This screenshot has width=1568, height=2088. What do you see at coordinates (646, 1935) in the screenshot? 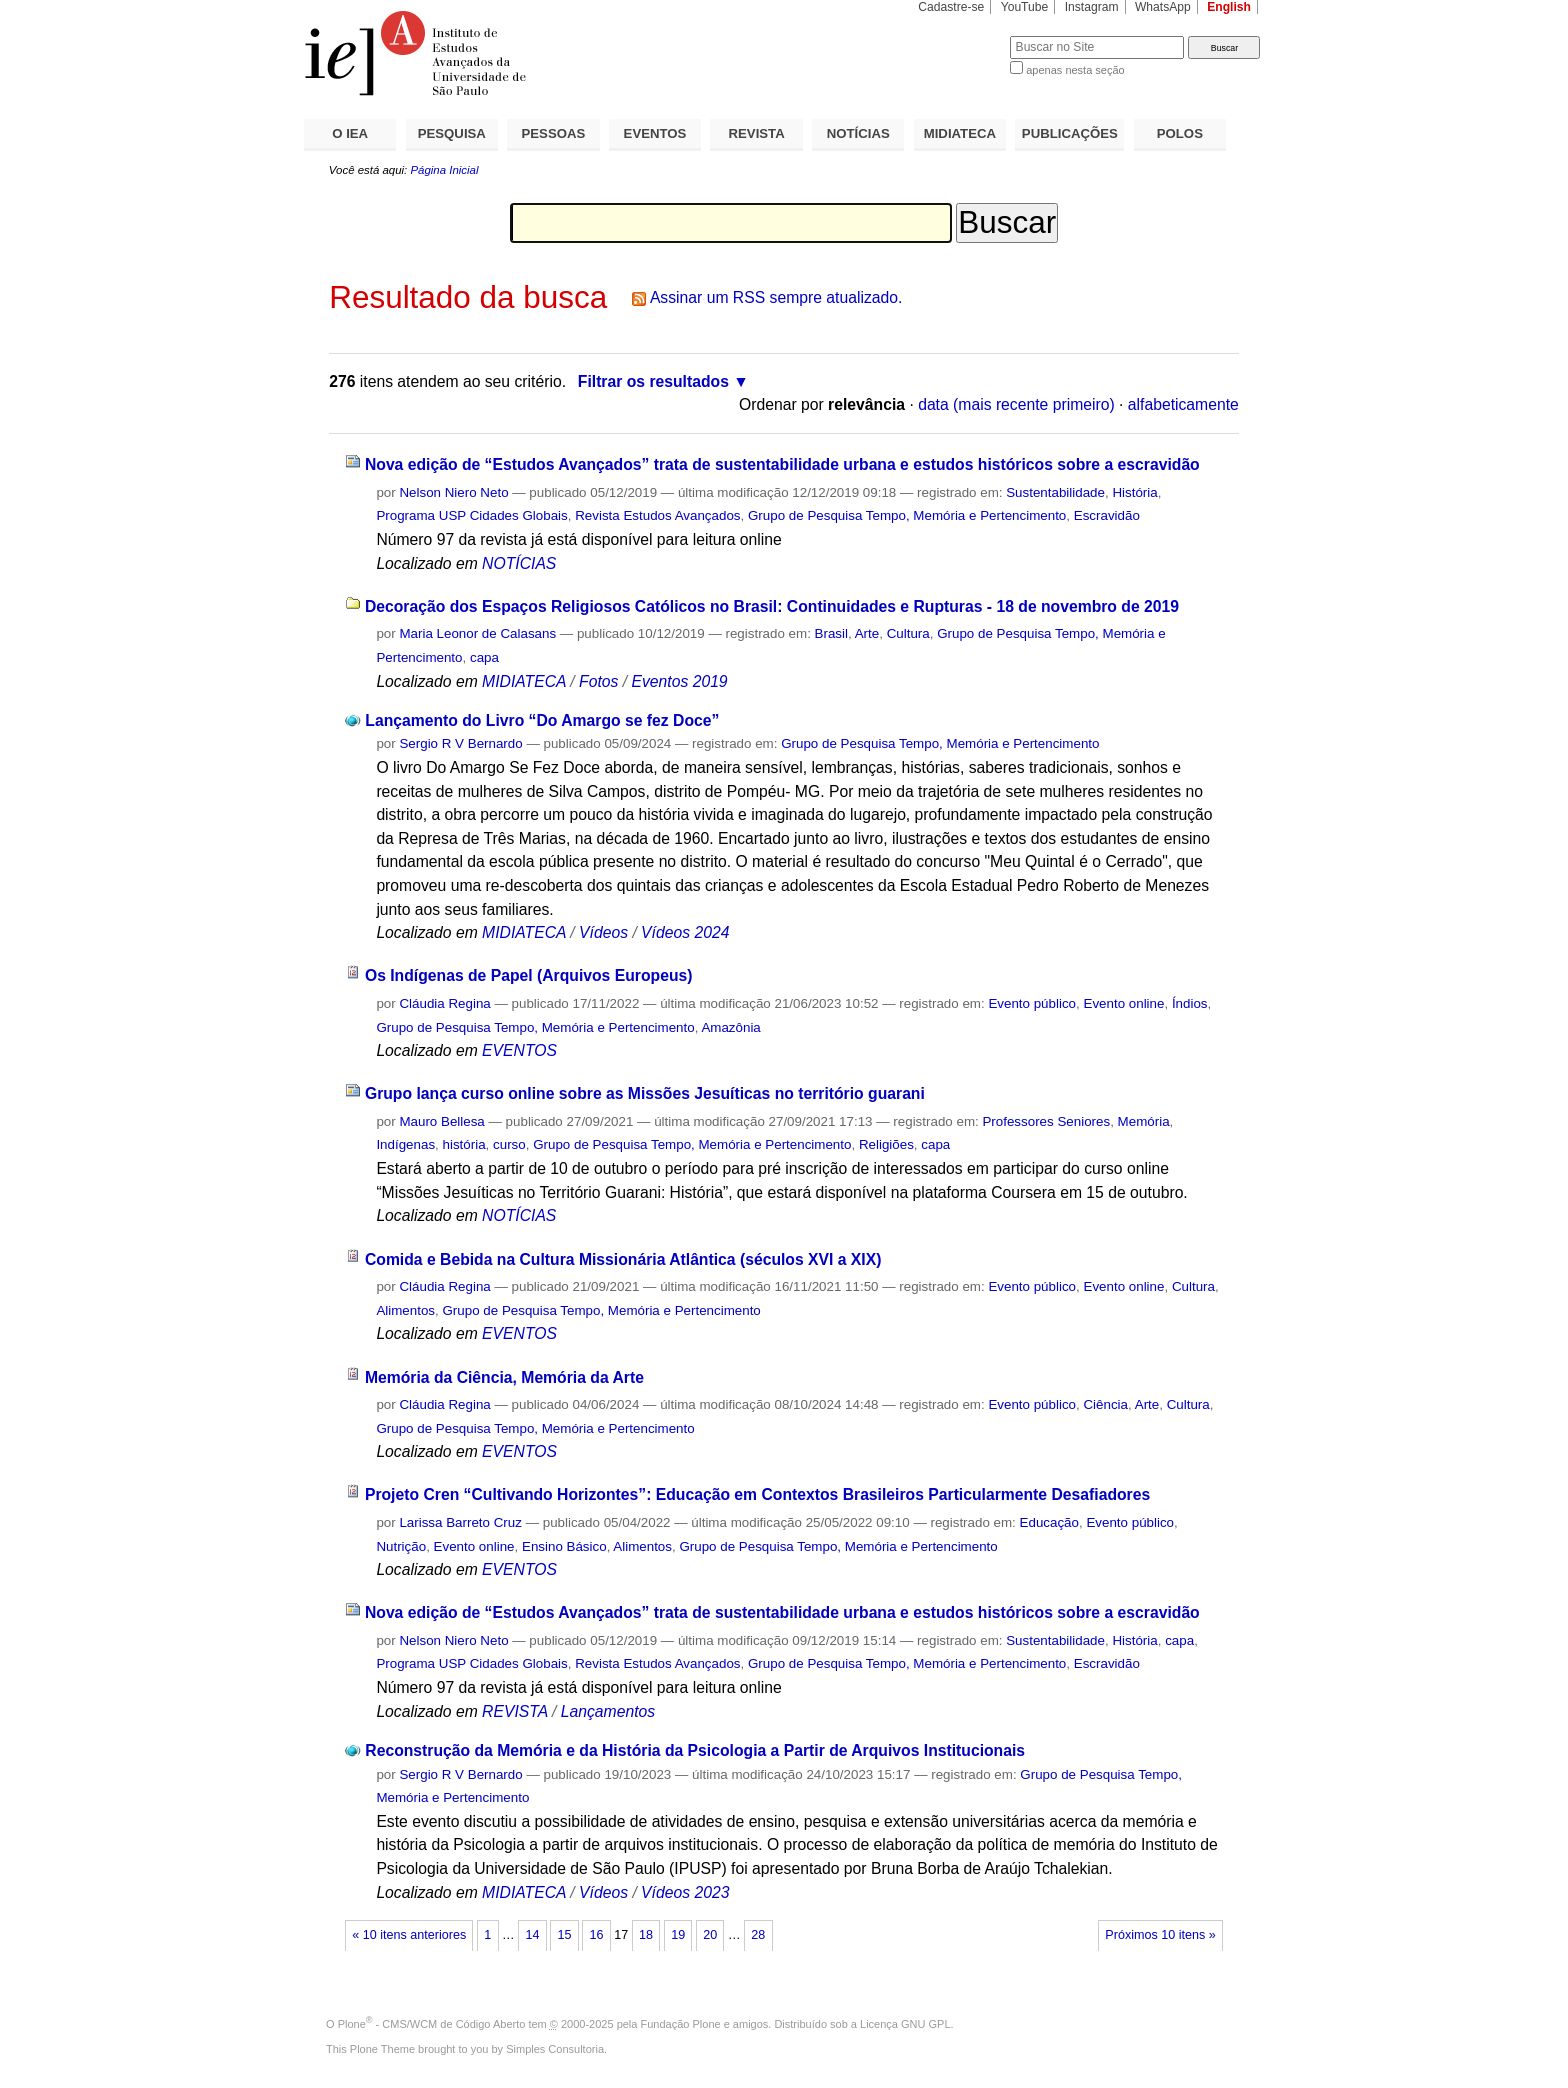
I see `18` at bounding box center [646, 1935].